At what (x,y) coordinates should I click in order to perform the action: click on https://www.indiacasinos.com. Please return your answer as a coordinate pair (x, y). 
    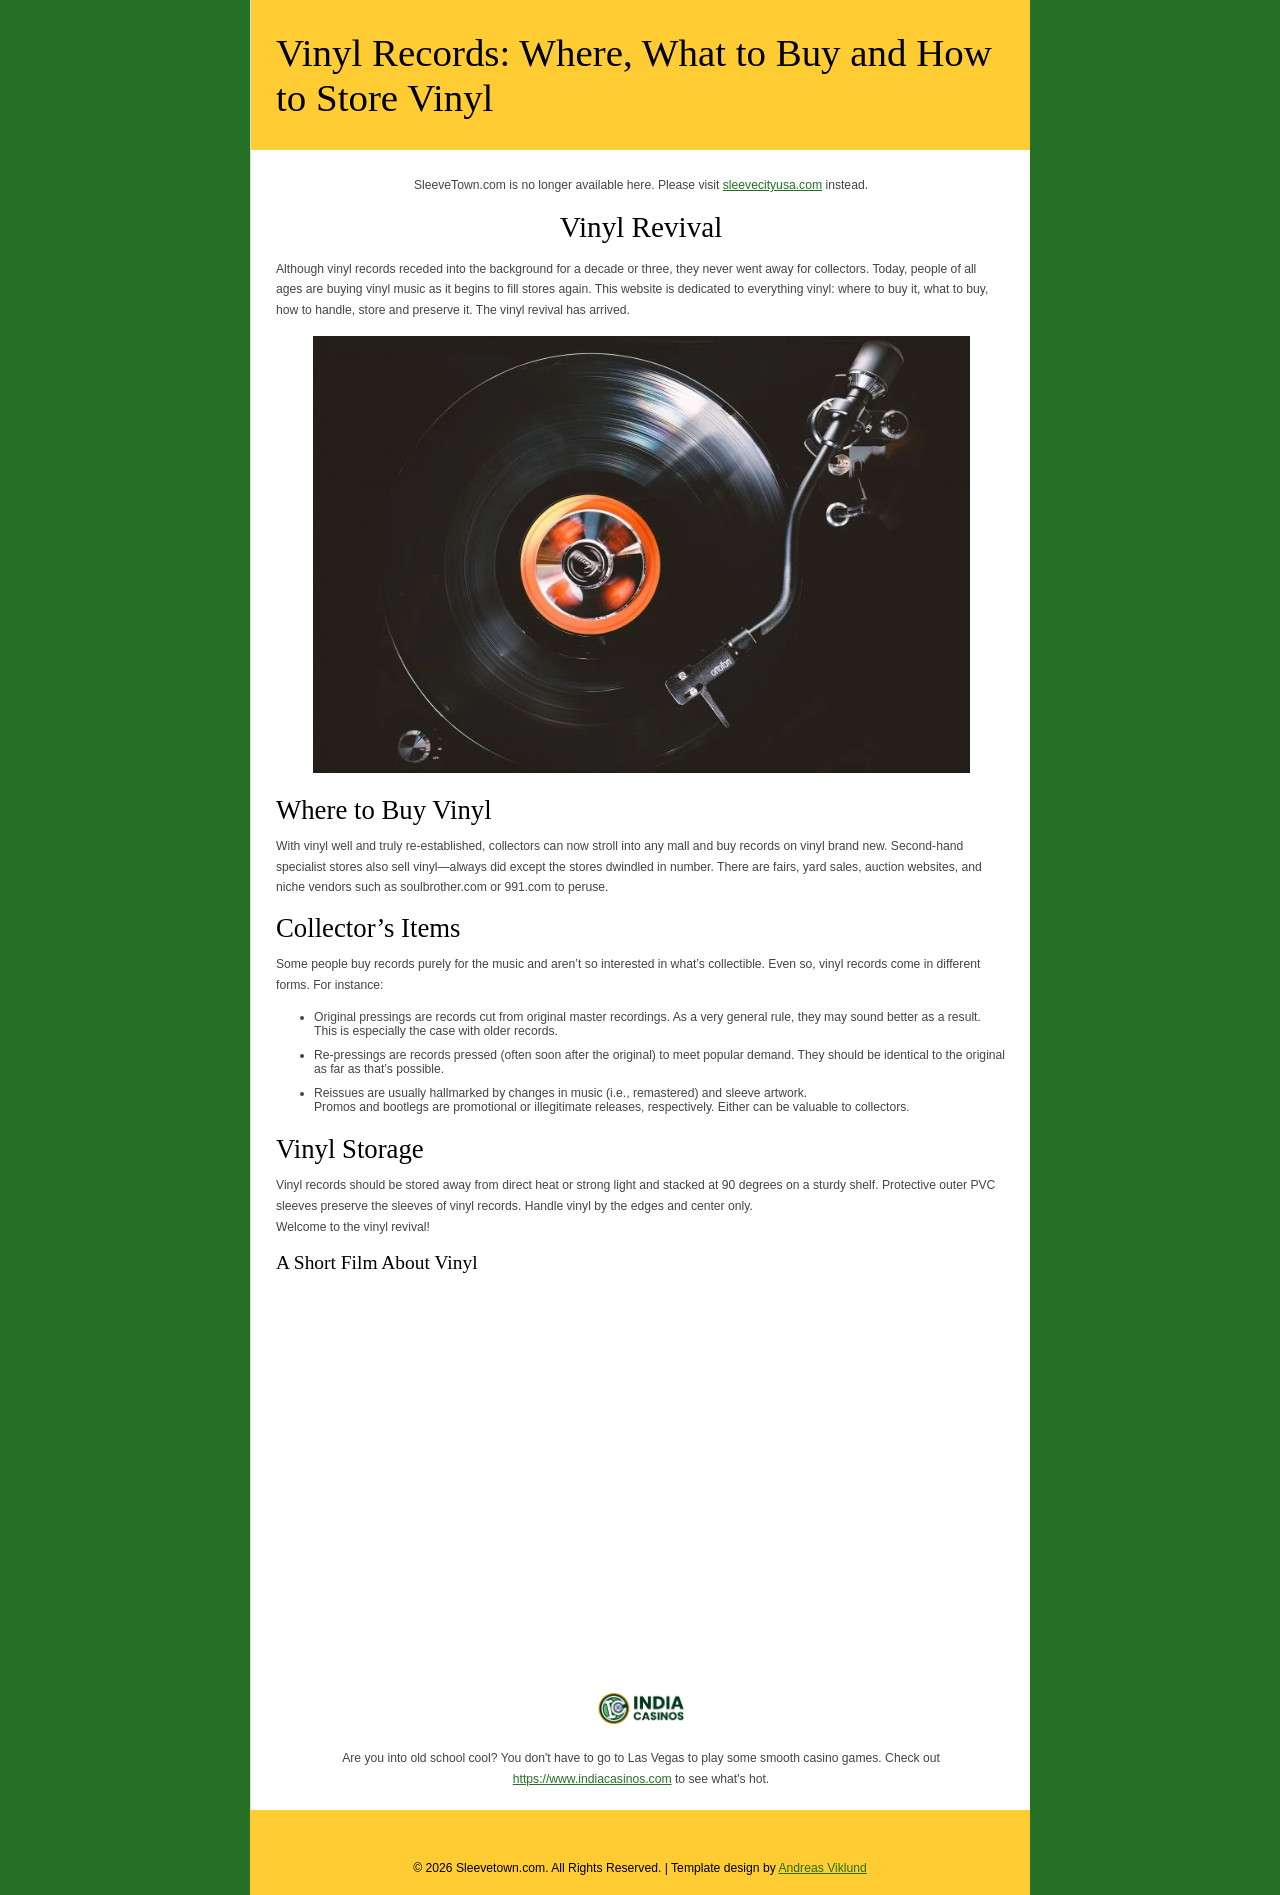
    Looking at the image, I should click on (592, 1779).